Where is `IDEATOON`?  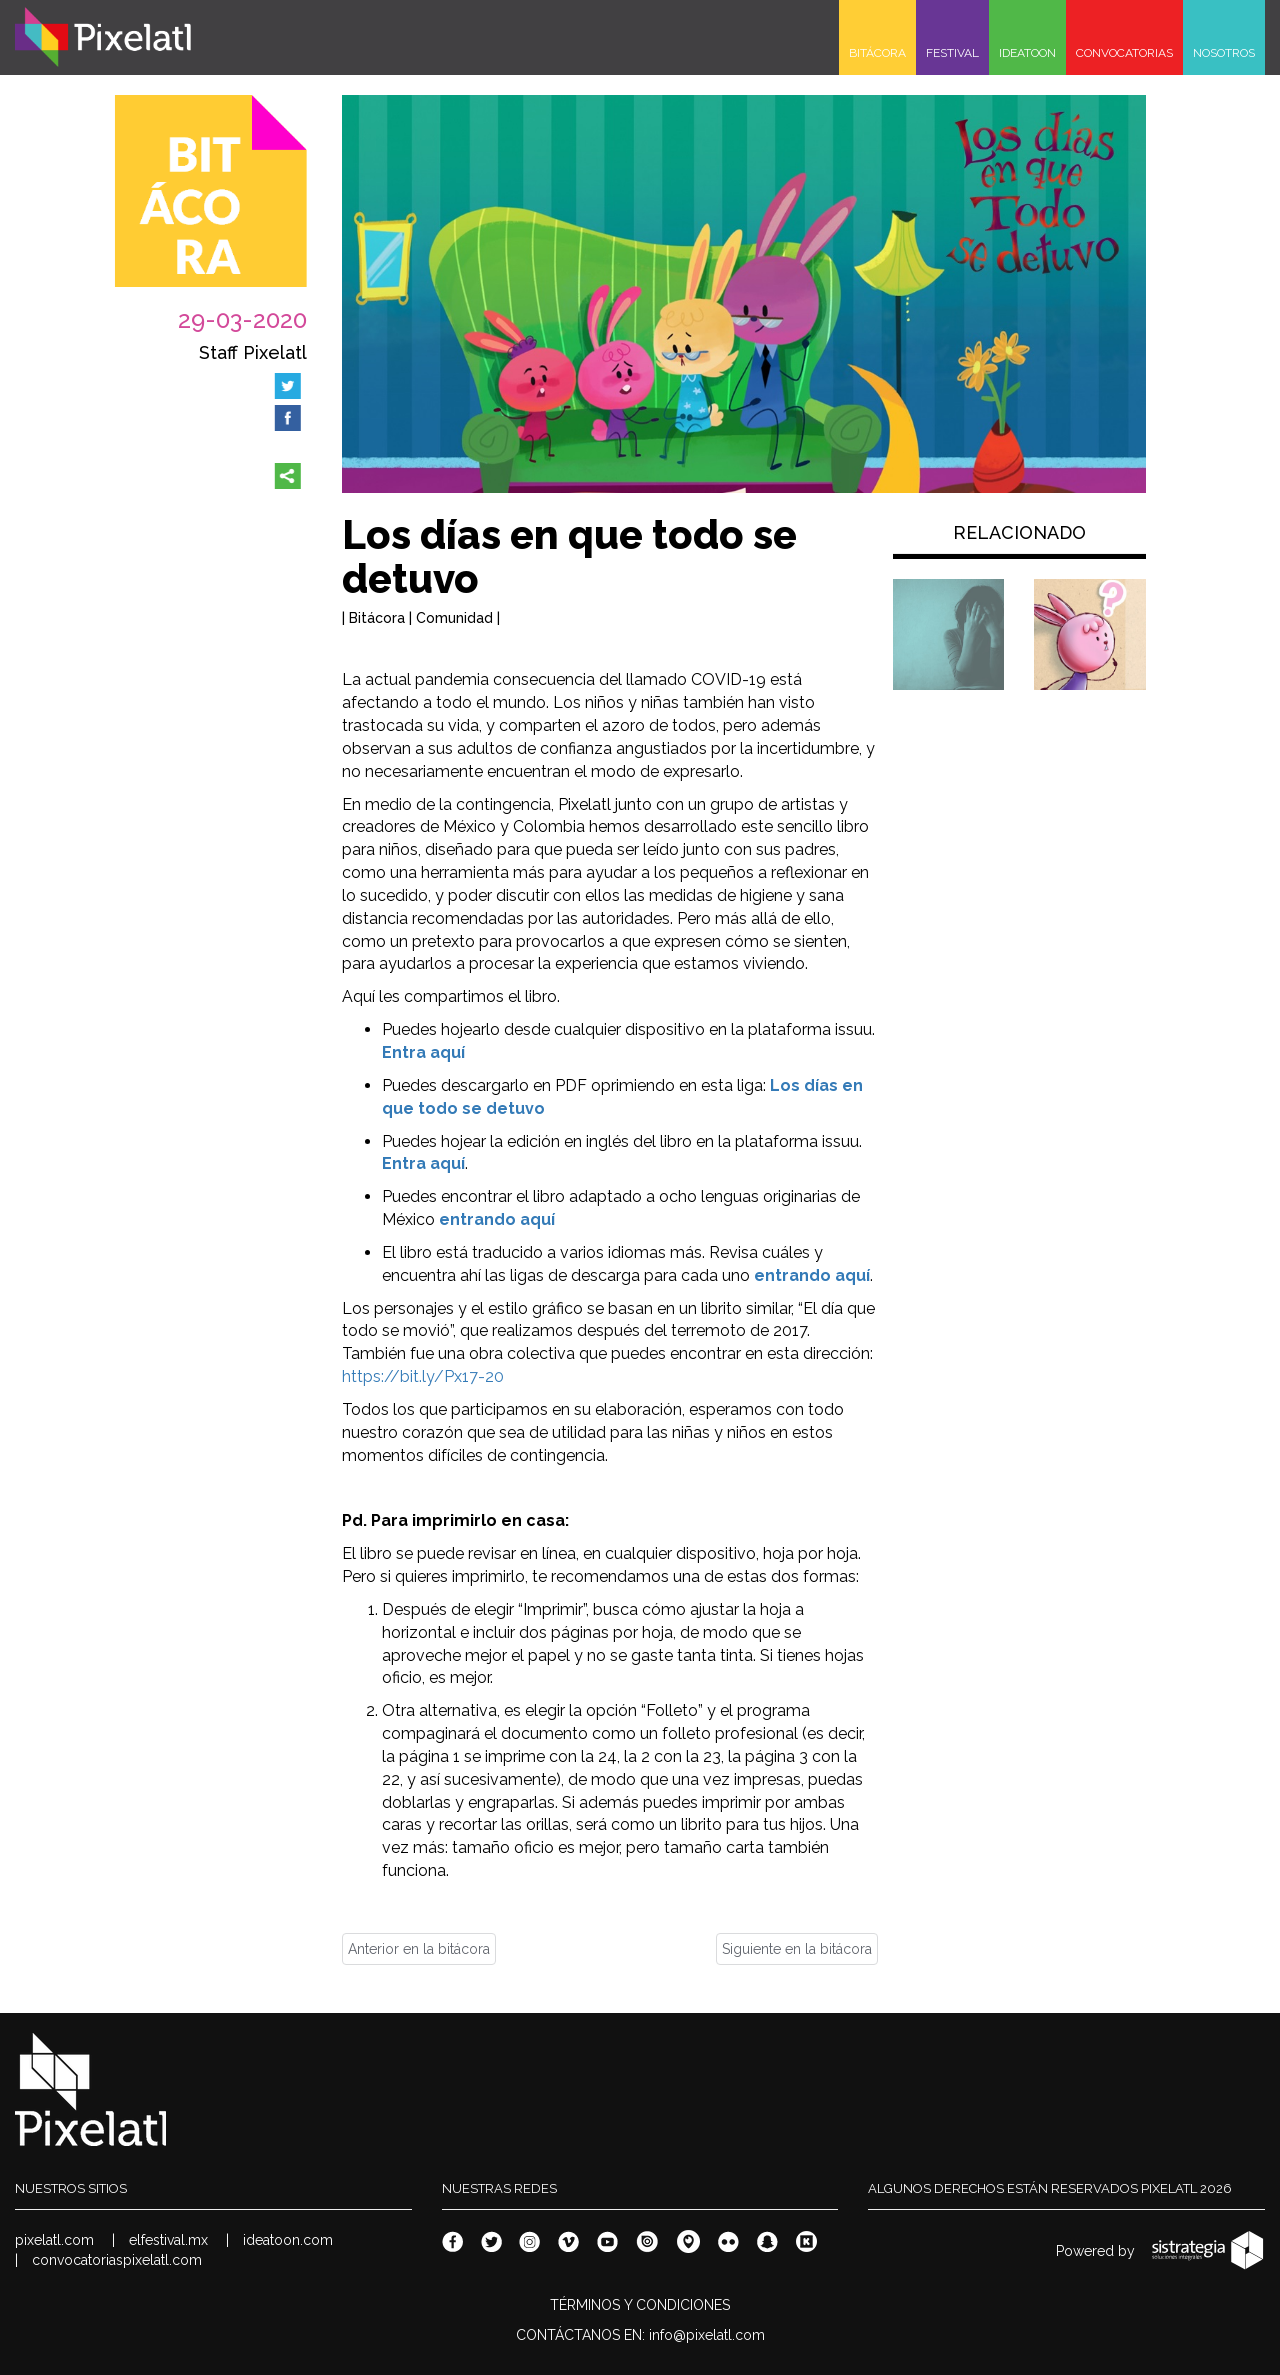 IDEATOON is located at coordinates (1027, 53).